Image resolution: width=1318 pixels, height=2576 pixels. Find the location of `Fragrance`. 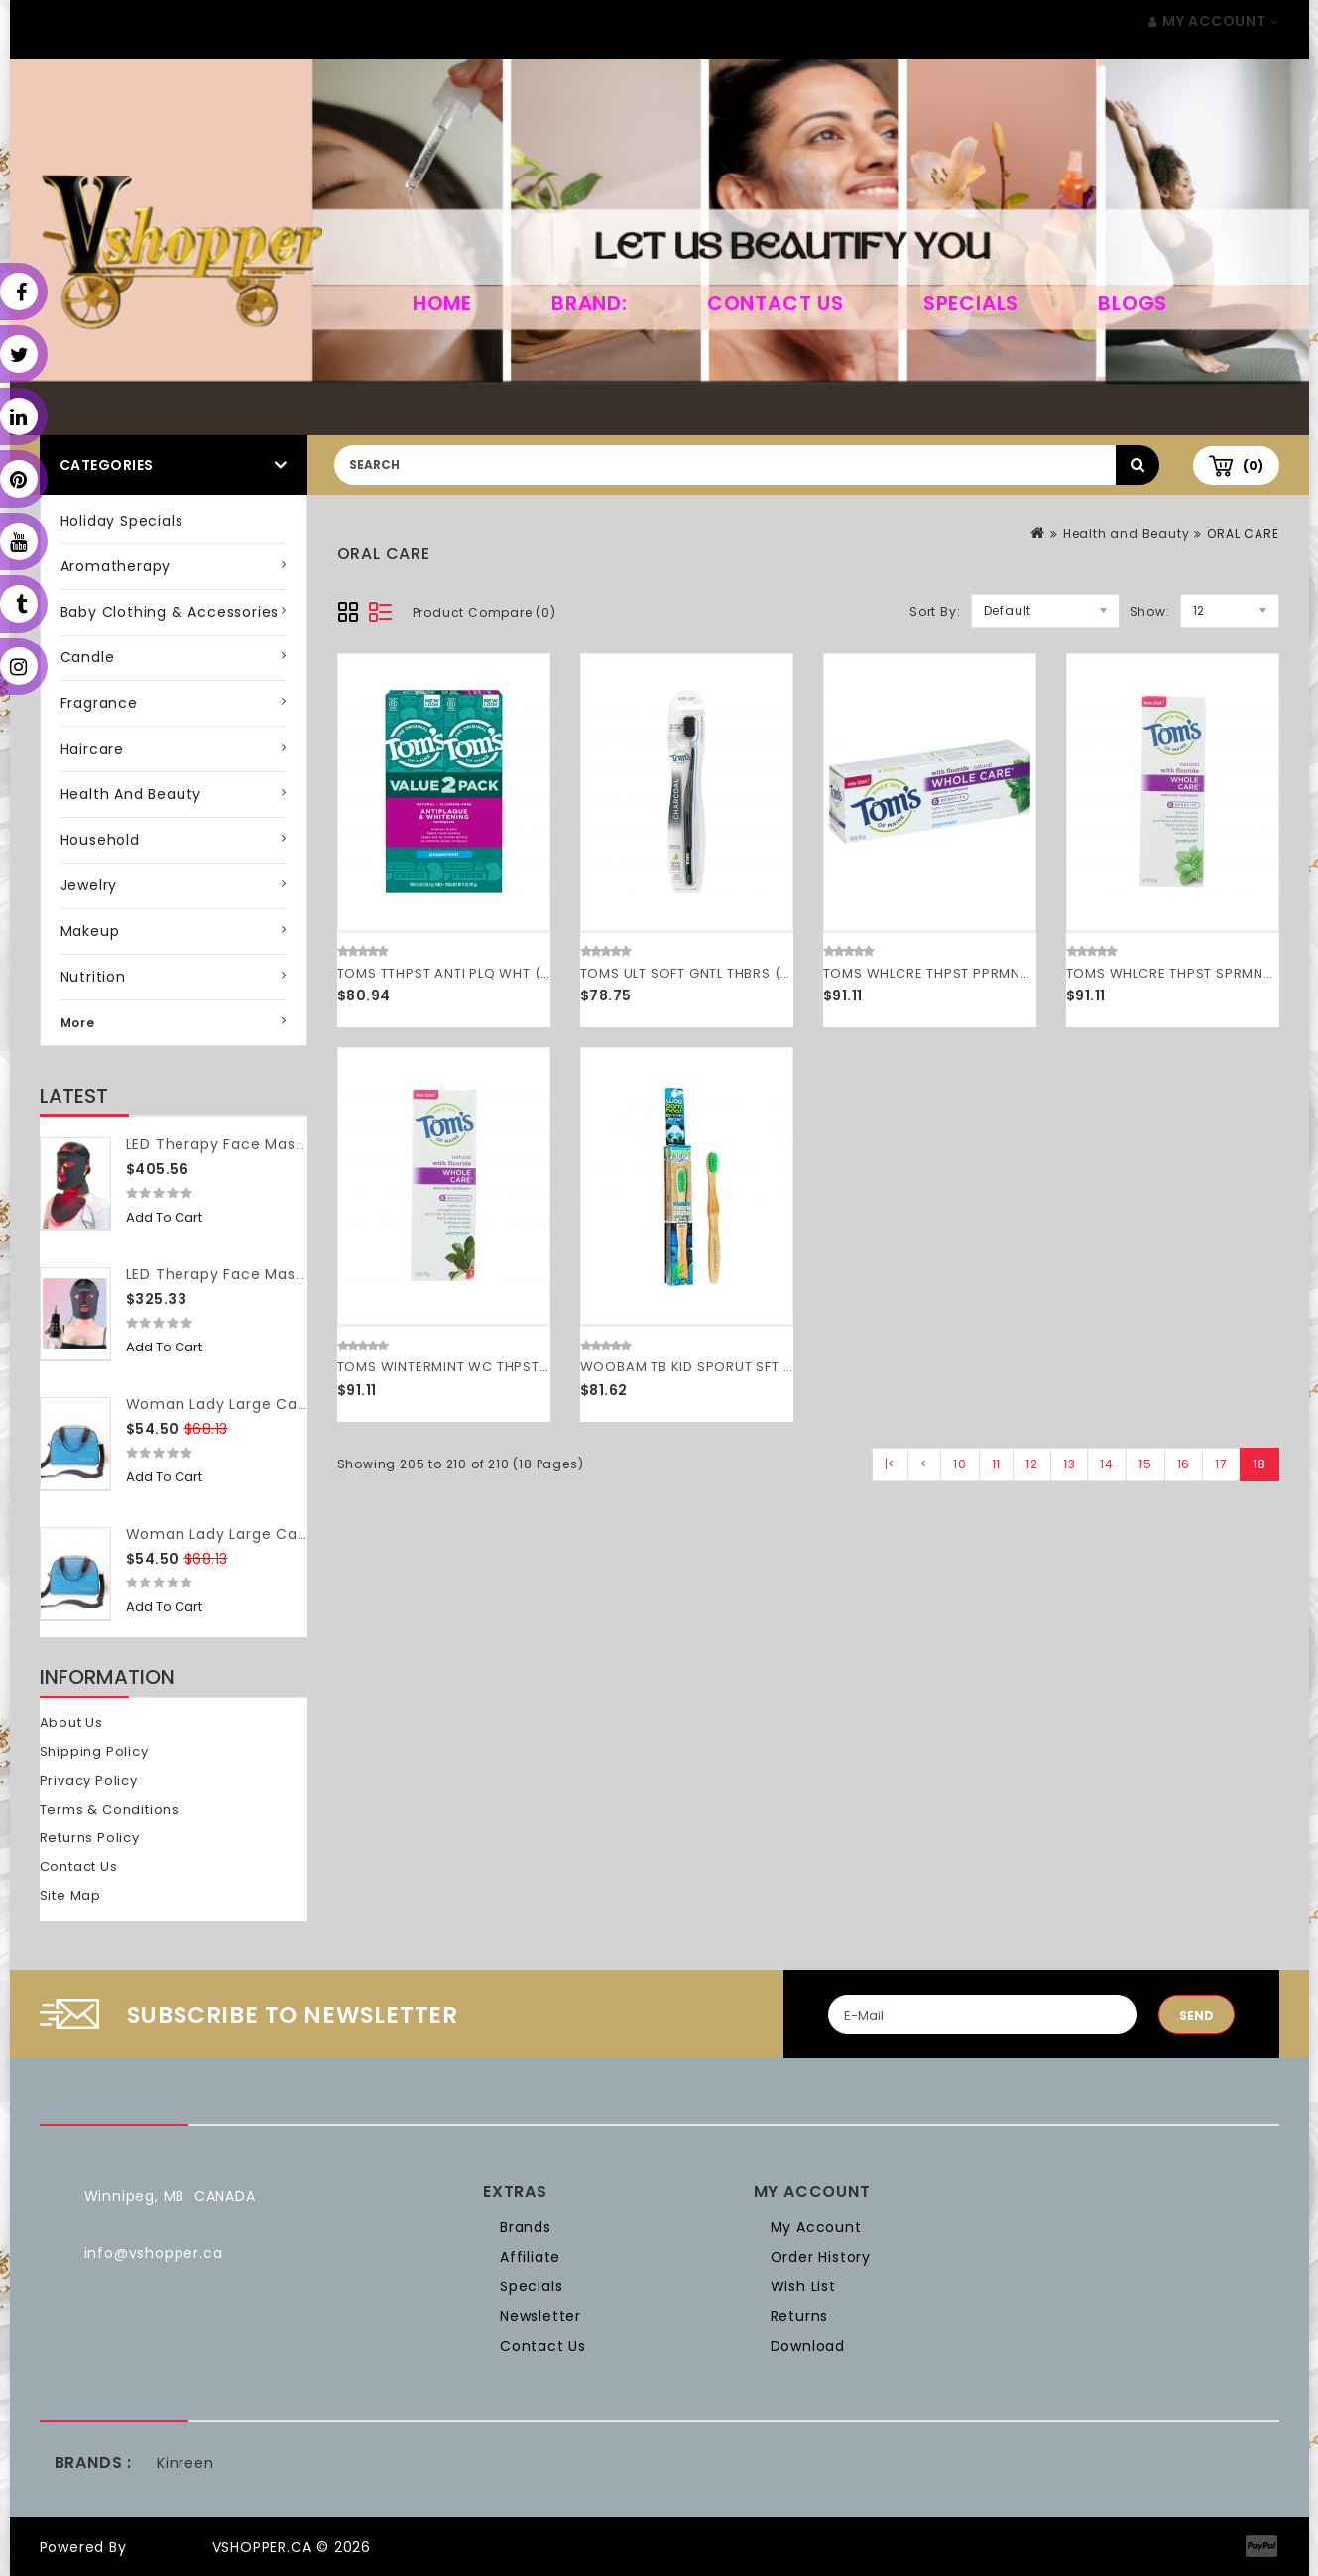

Fragrance is located at coordinates (99, 703).